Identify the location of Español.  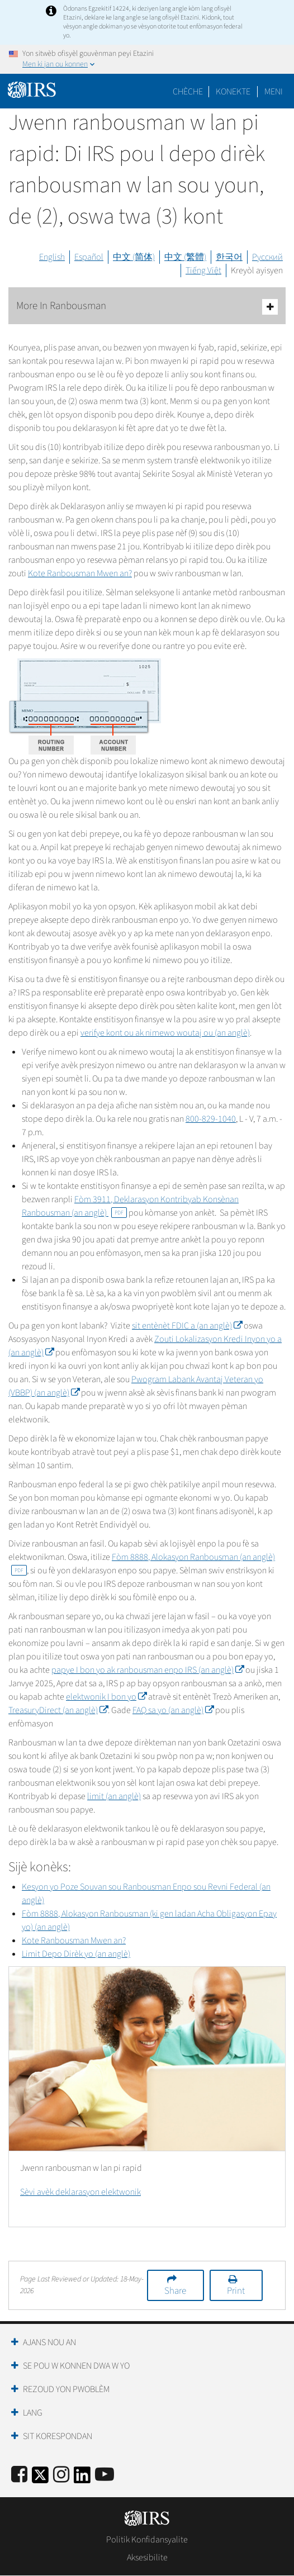
(88, 257).